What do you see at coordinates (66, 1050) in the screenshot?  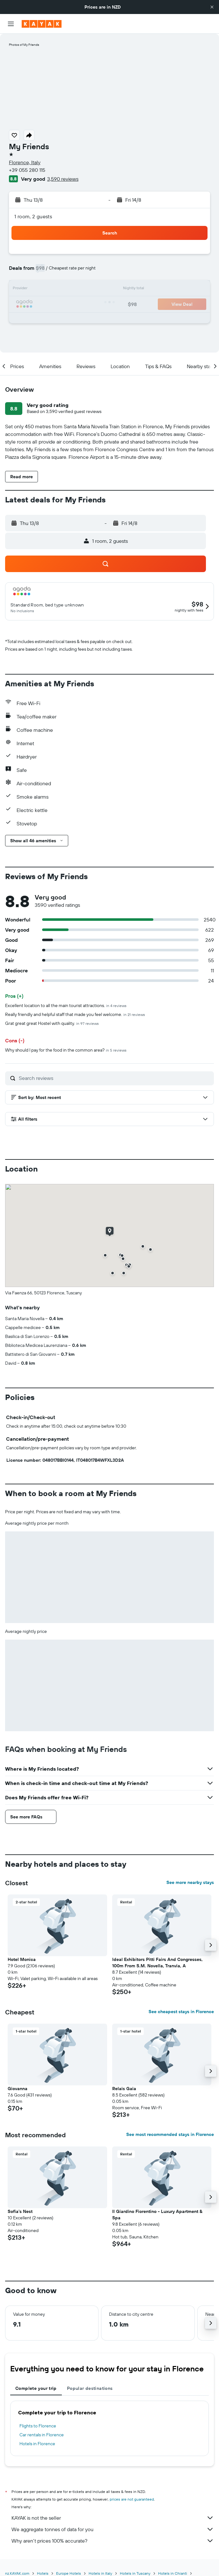 I see `Why should I pay for the food in the common area?` at bounding box center [66, 1050].